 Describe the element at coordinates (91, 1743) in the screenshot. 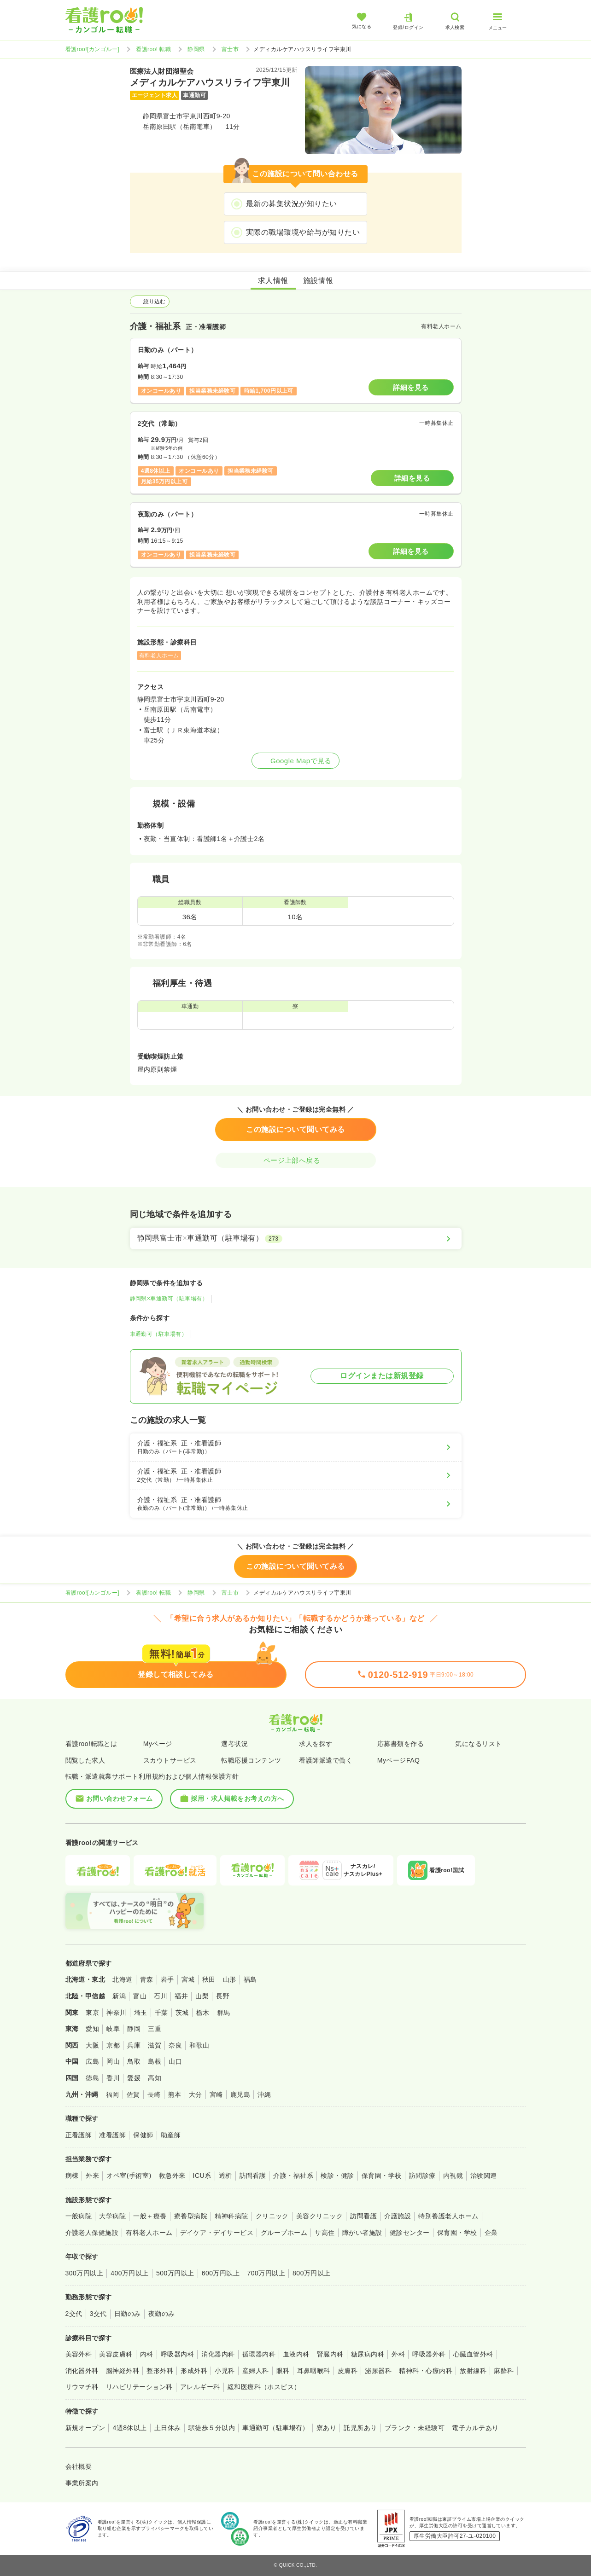

I see `看護roo!転職とは` at that location.